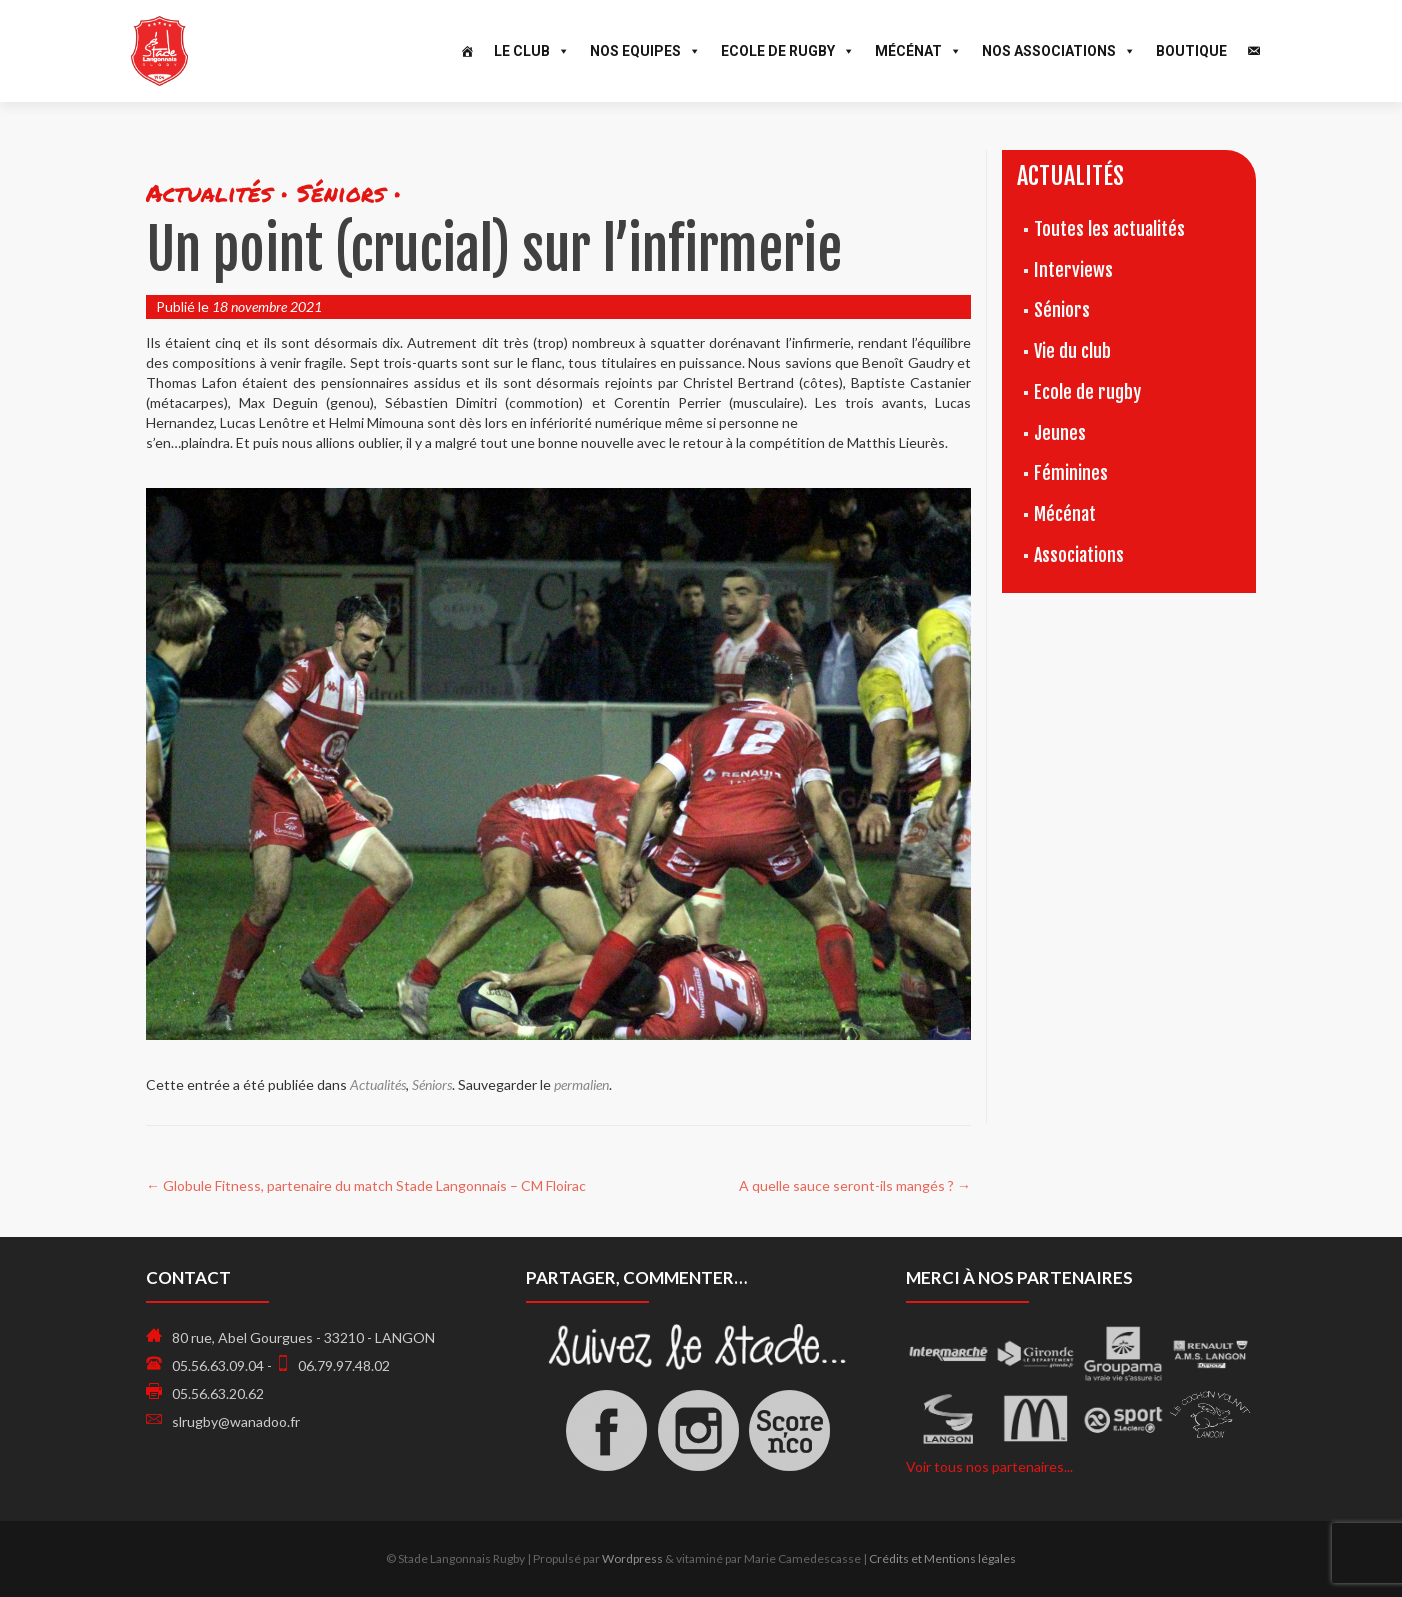 This screenshot has width=1402, height=1597. Describe the element at coordinates (1073, 270) in the screenshot. I see `Interviews` at that location.